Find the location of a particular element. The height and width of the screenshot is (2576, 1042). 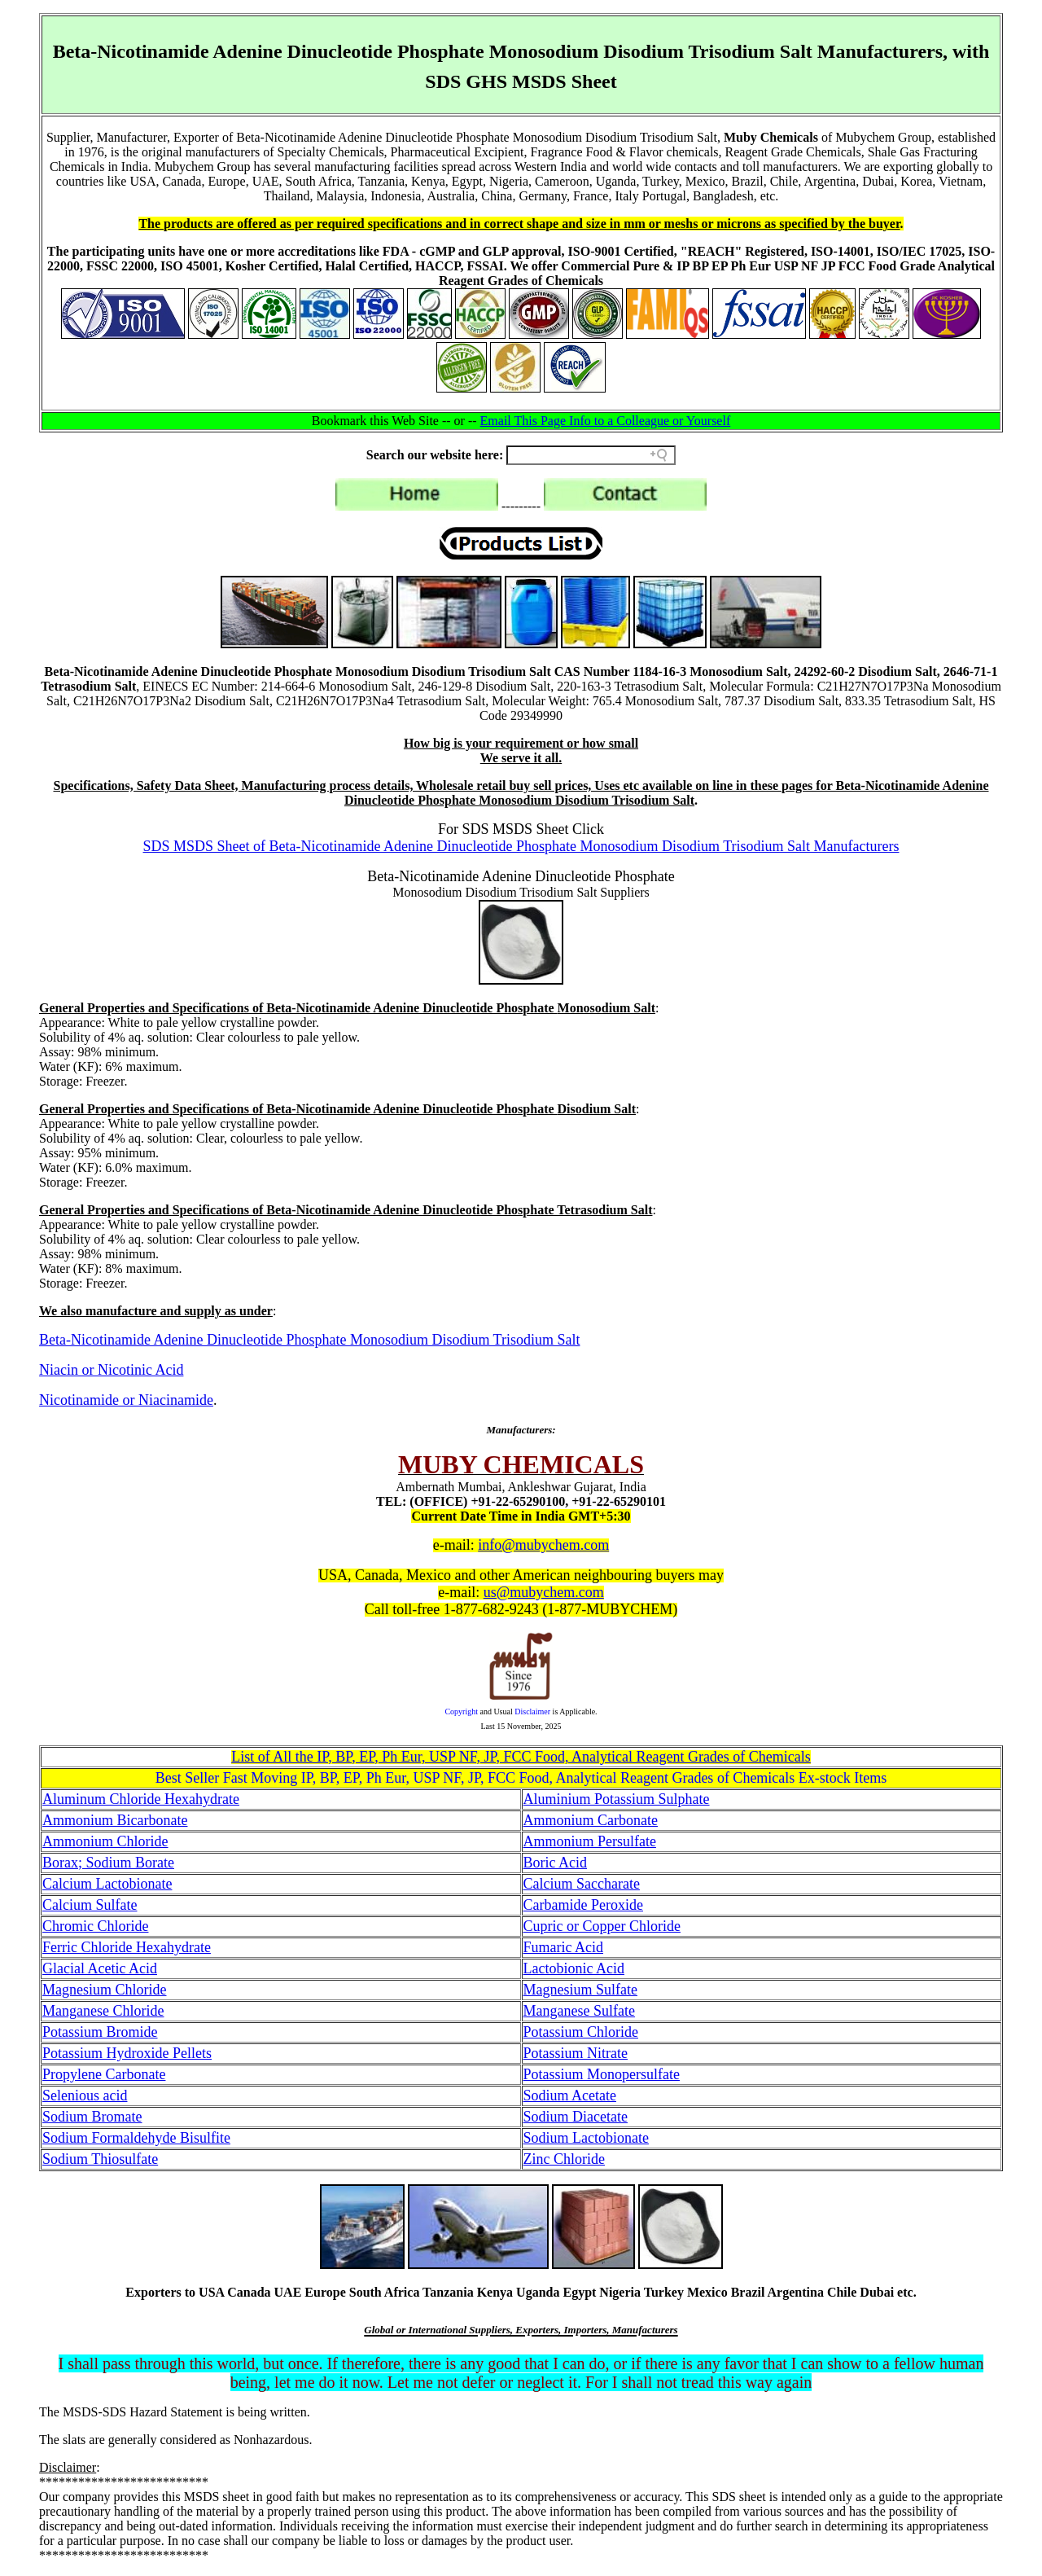

Propylene Carbonate is located at coordinates (103, 2074).